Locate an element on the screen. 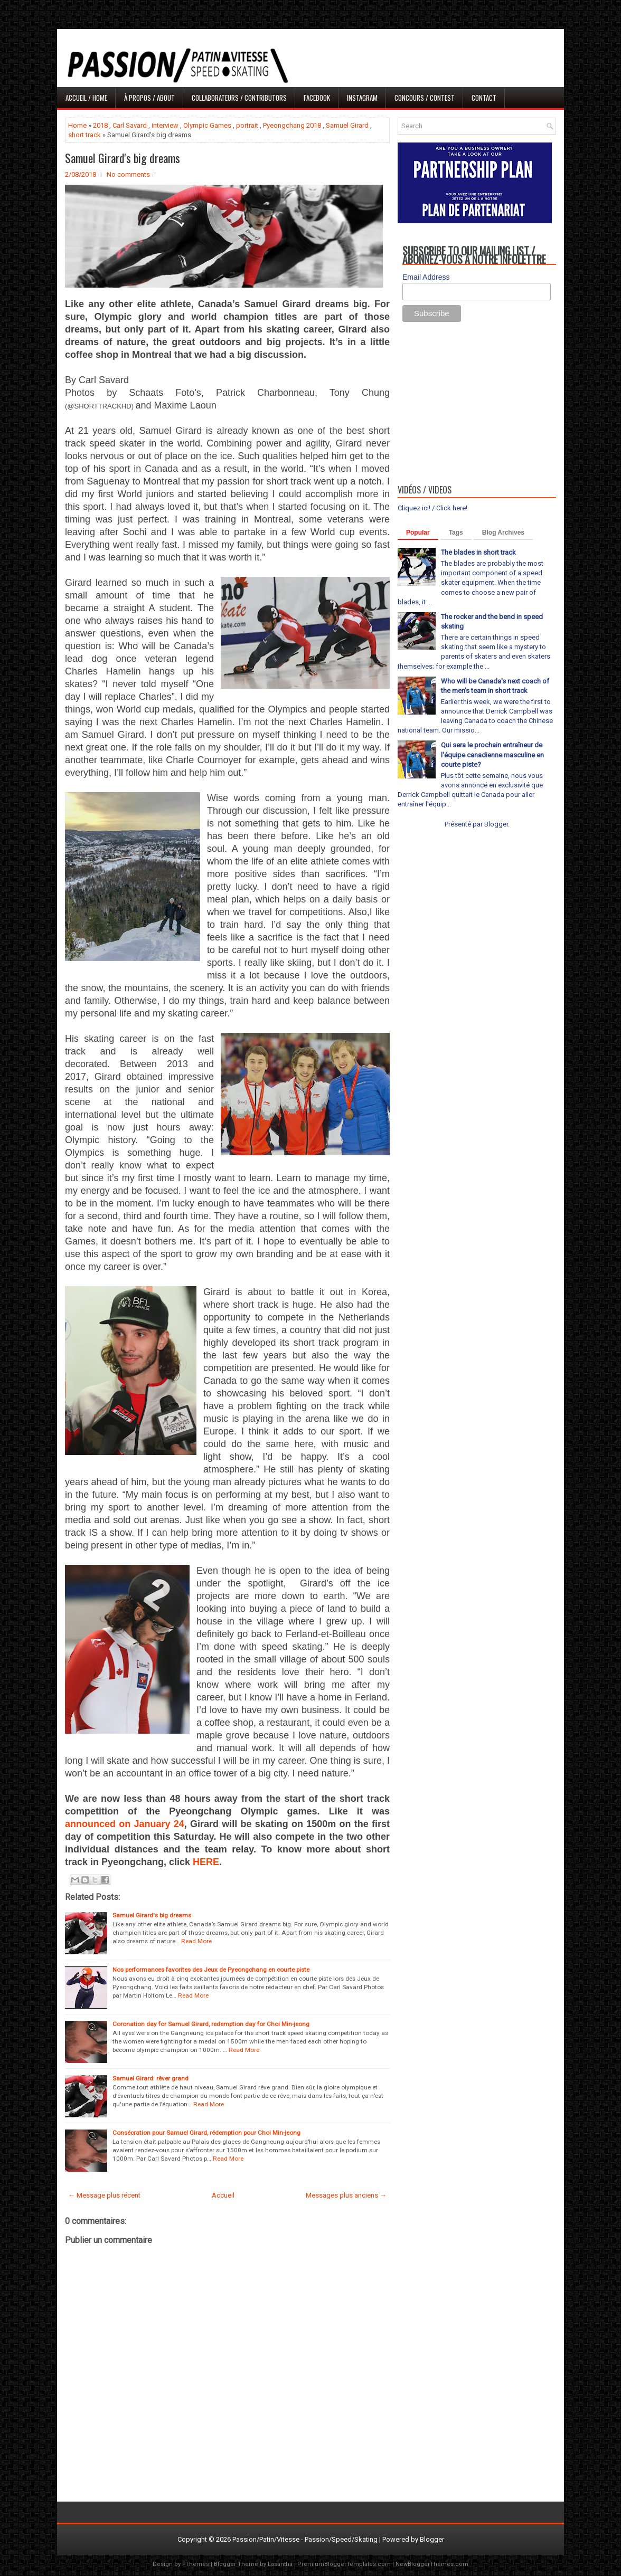 Image resolution: width=621 pixels, height=2576 pixels. Accueil is located at coordinates (223, 2195).